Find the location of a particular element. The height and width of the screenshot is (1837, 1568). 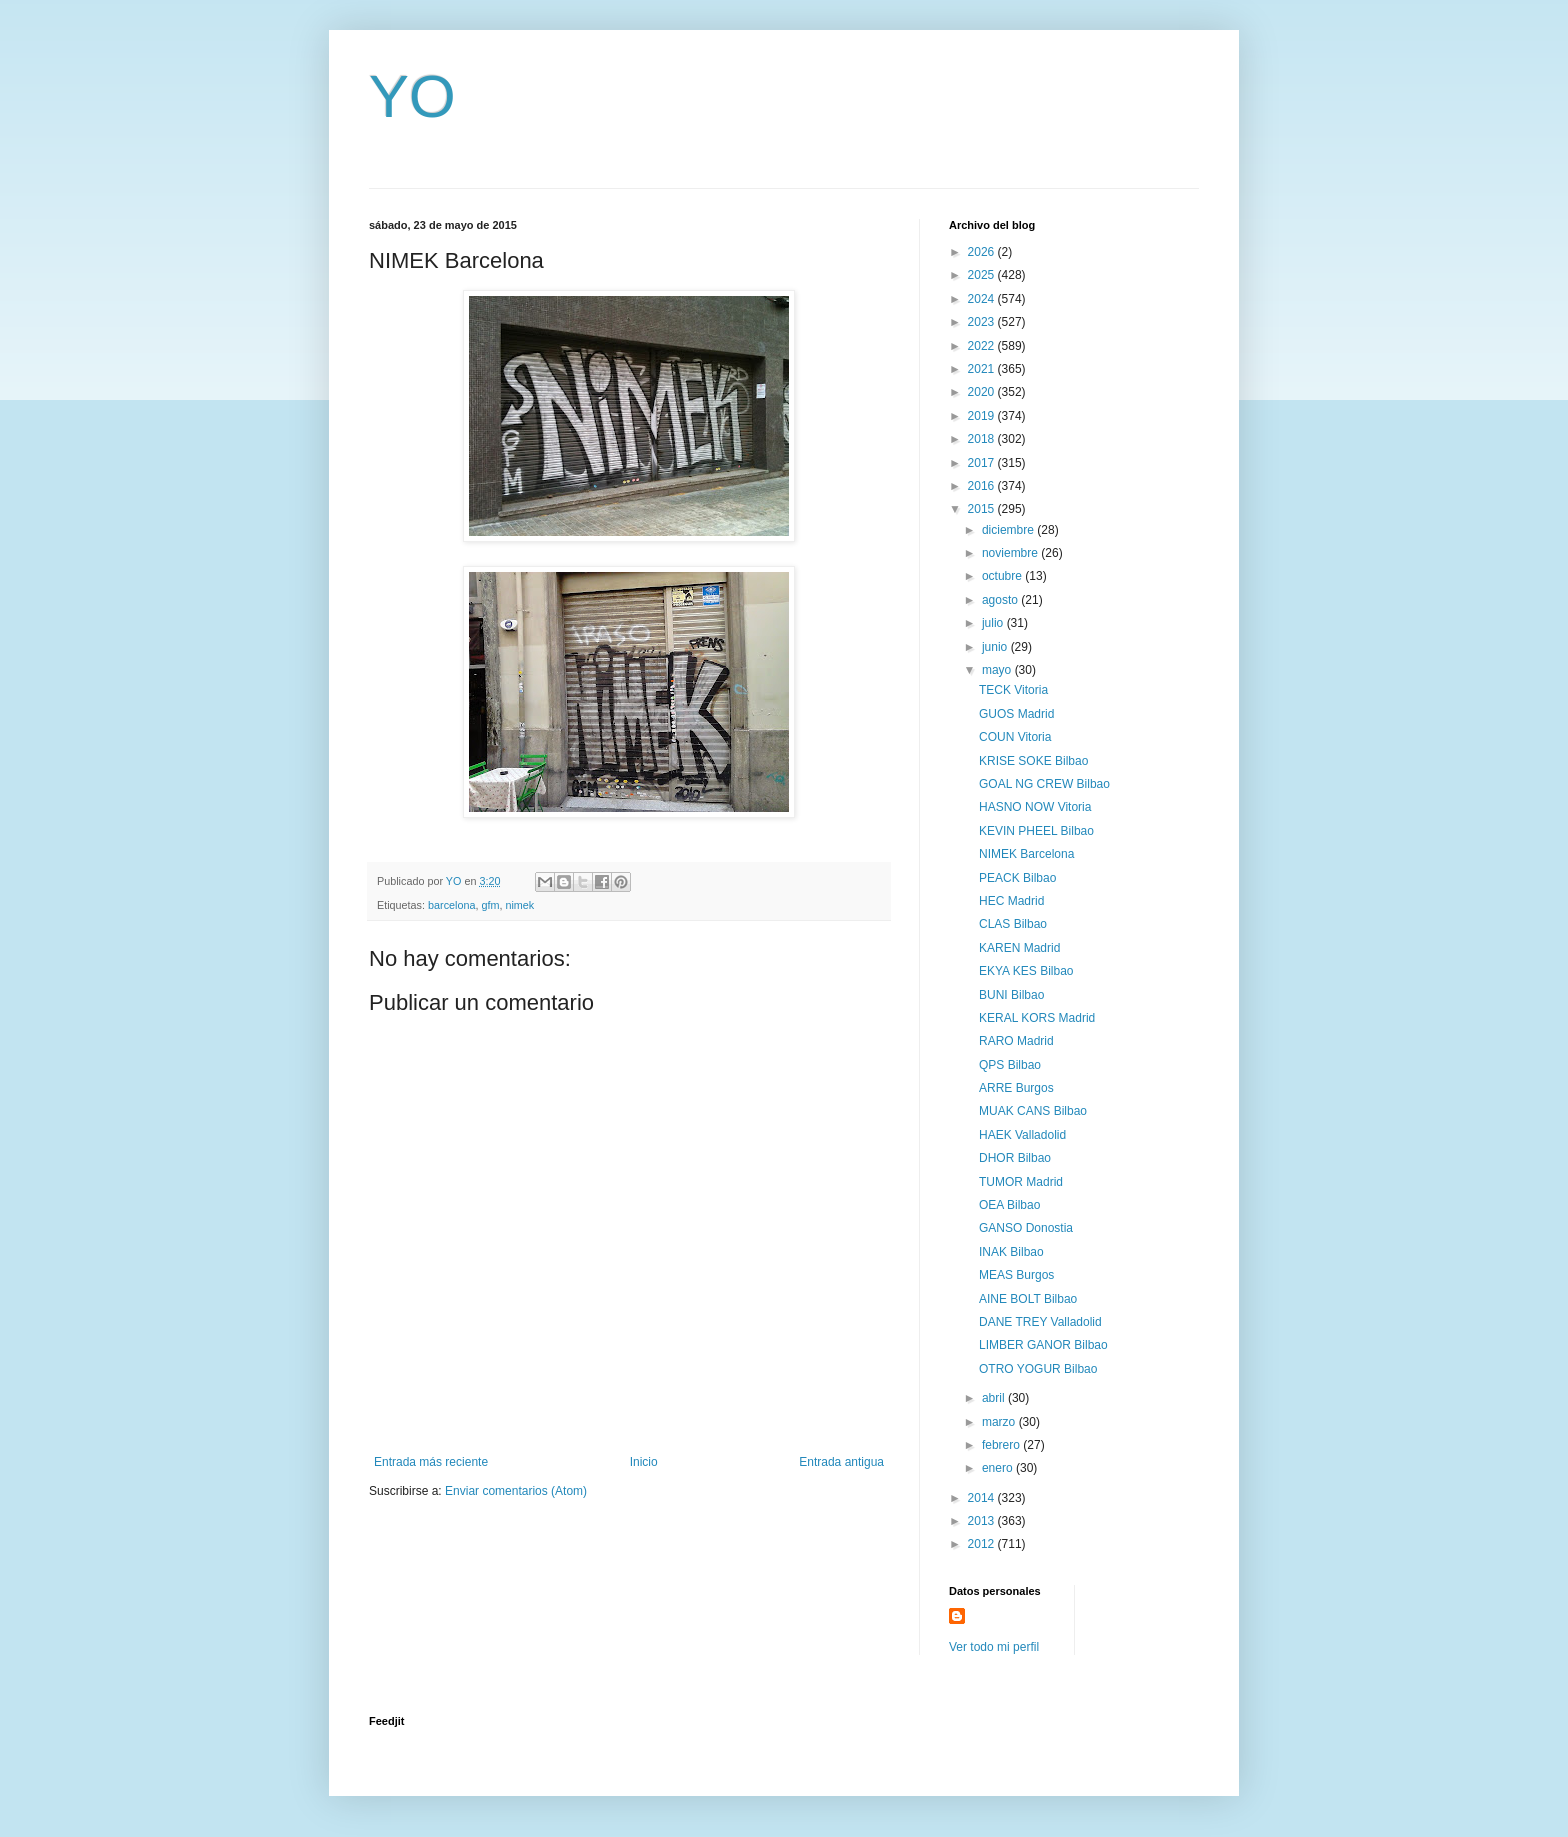

2026 is located at coordinates (983, 252).